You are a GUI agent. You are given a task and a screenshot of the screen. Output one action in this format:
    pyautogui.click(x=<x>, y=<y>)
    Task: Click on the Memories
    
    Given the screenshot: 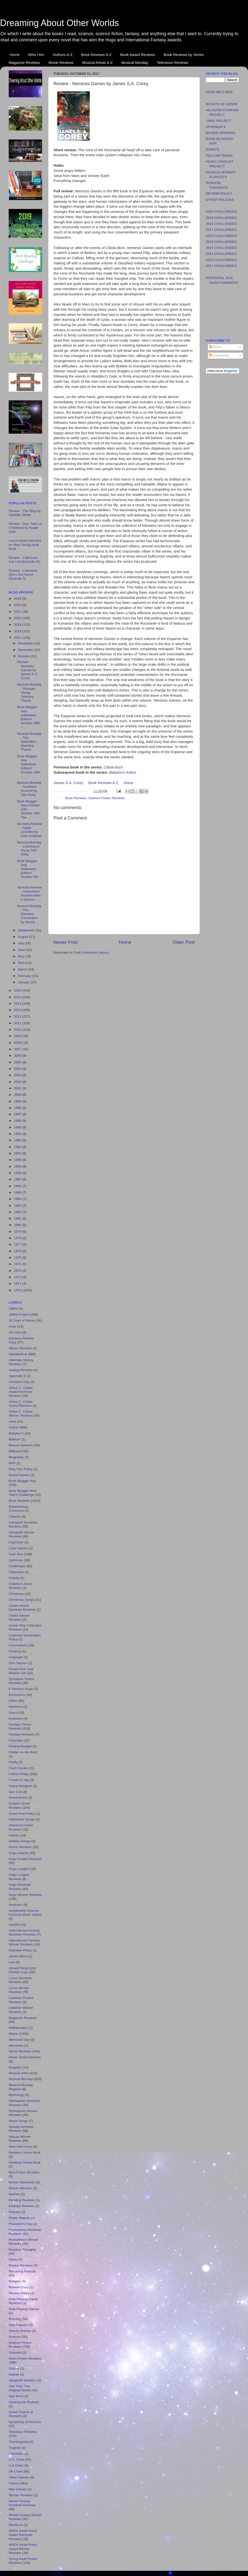 What is the action you would take?
    pyautogui.click(x=16, y=2045)
    